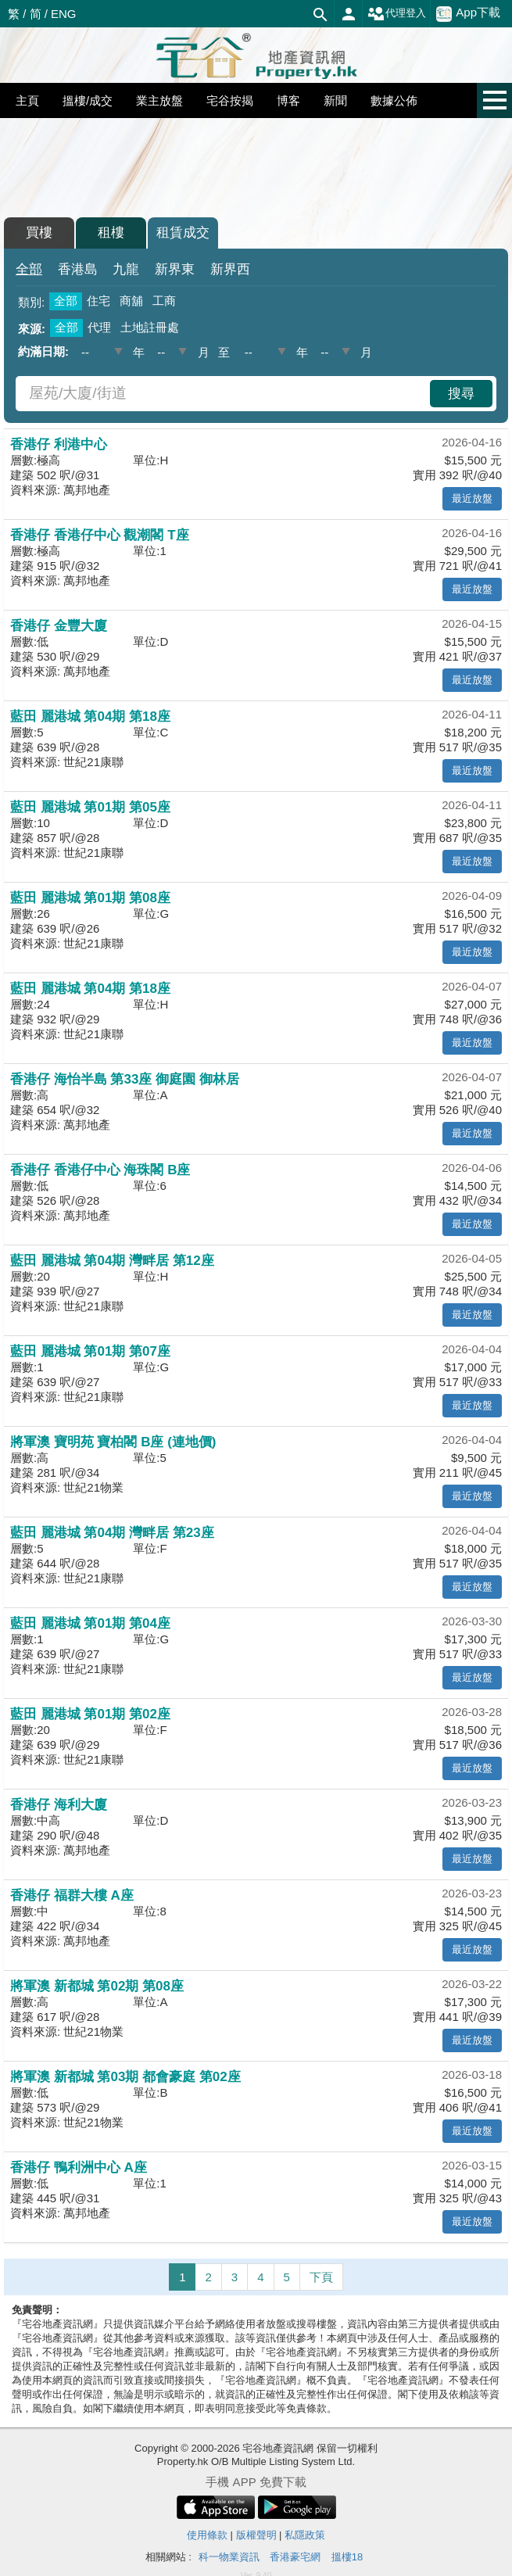 This screenshot has width=512, height=2576. Describe the element at coordinates (305, 2535) in the screenshot. I see `私隱政策` at that location.